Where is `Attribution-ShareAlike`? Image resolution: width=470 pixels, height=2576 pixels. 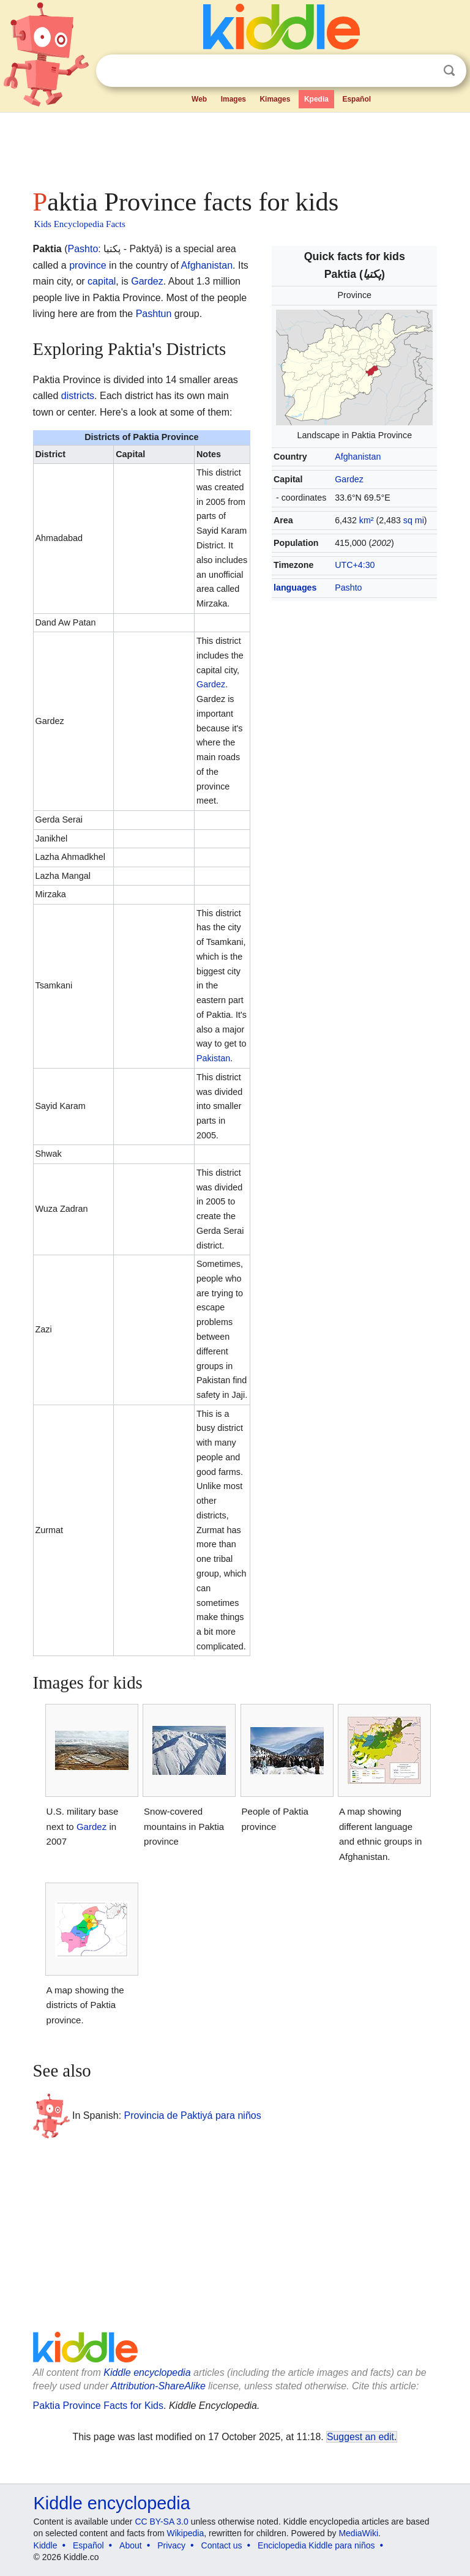
Attribution-ShareAlike is located at coordinates (158, 2386).